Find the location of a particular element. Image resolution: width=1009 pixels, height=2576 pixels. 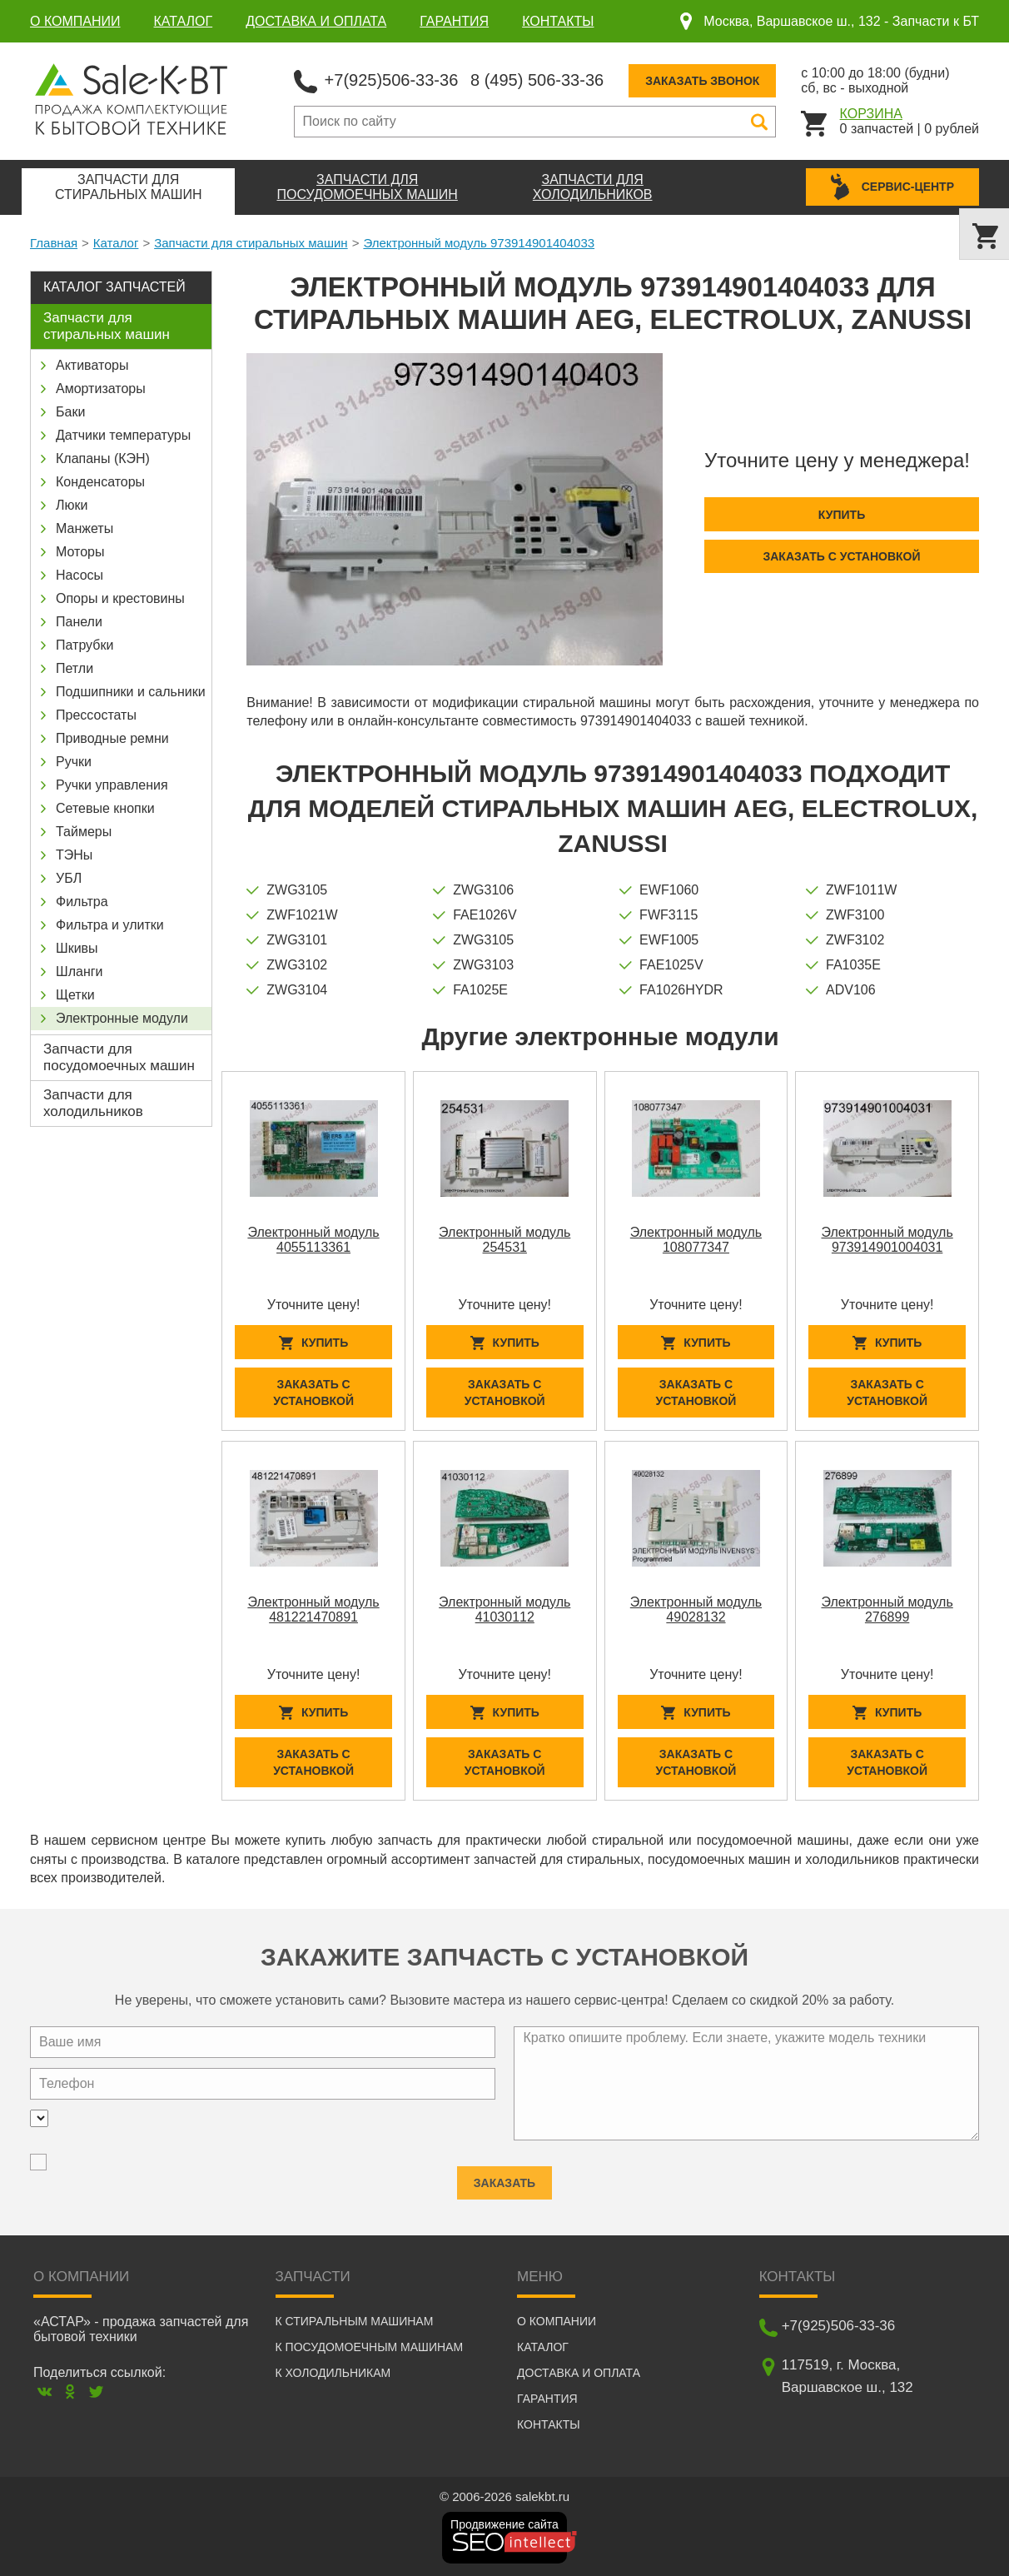

Люки is located at coordinates (71, 505).